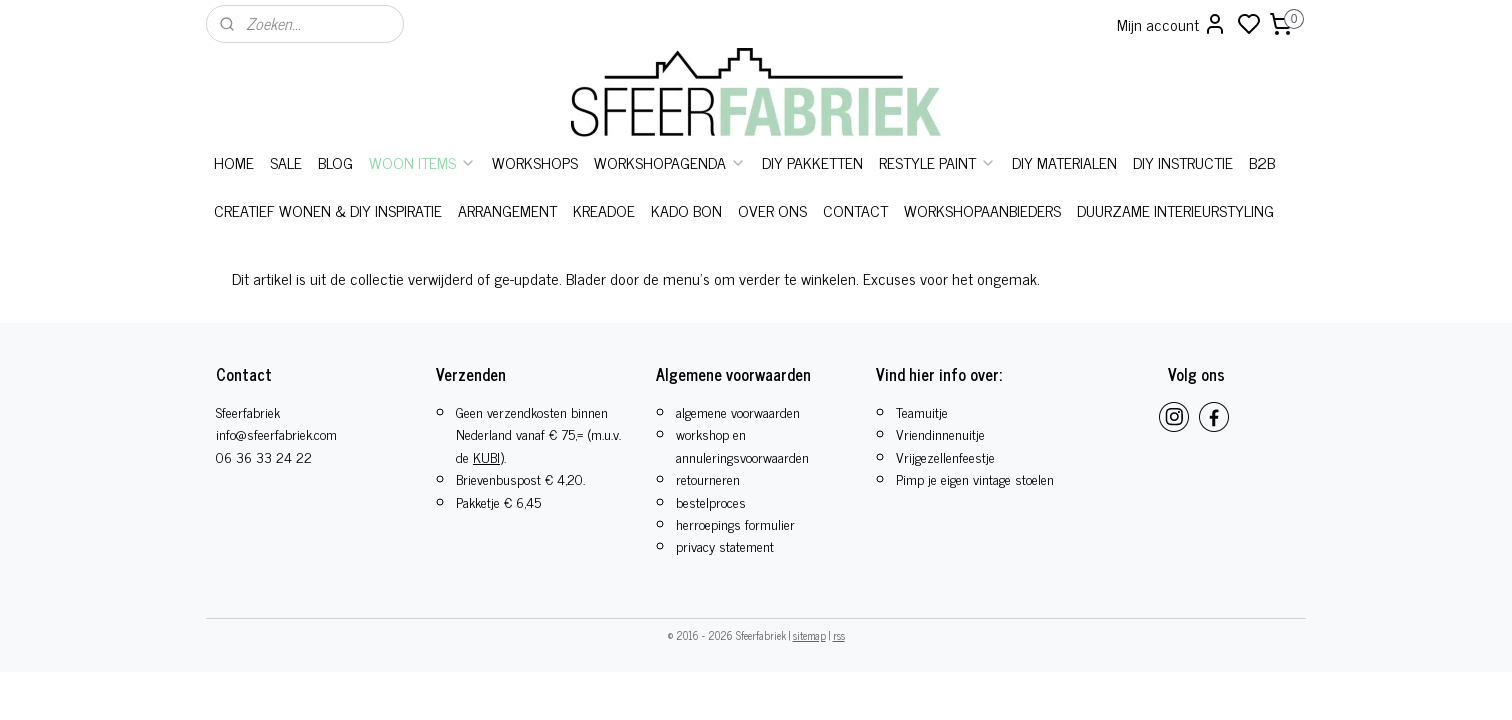  I want to click on algemene voorwaarden, so click(738, 411).